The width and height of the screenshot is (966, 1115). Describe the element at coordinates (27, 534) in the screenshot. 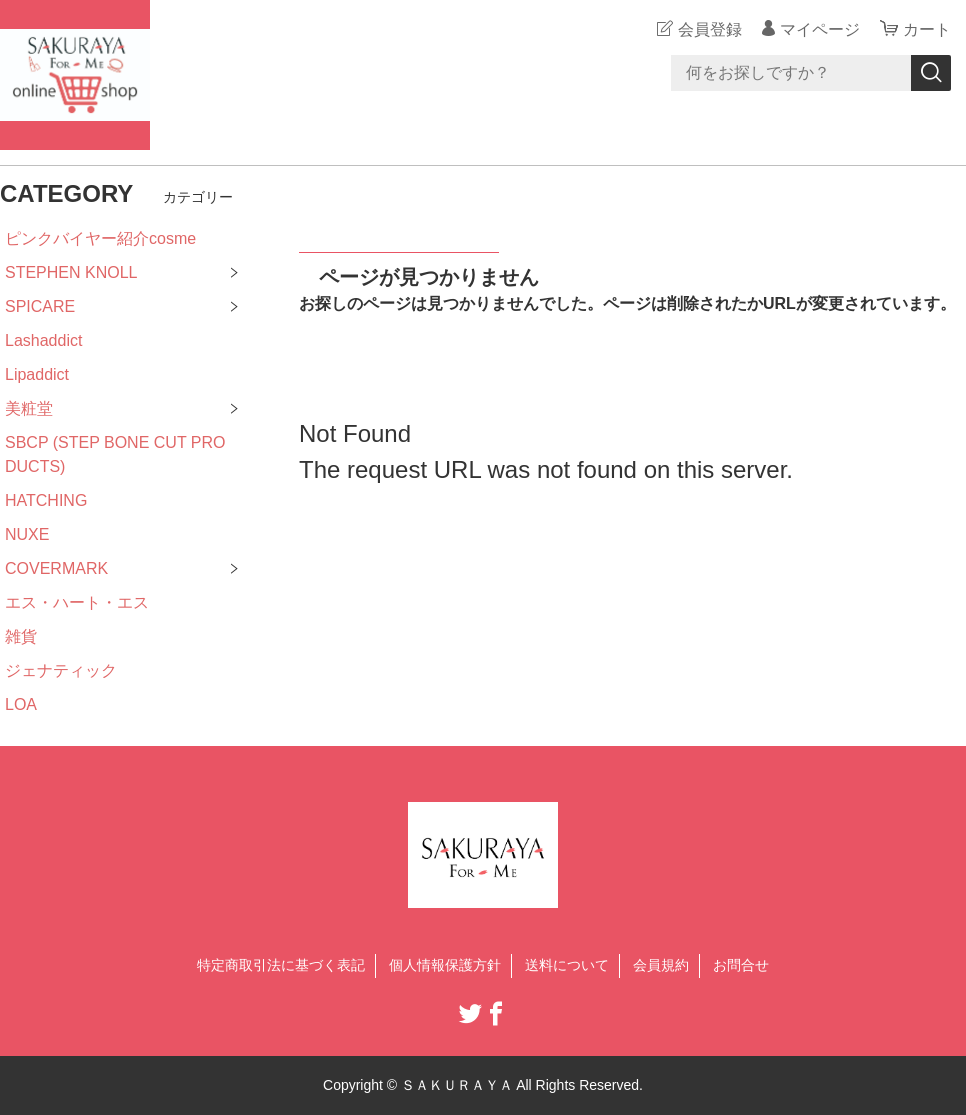

I see `NUXE` at that location.